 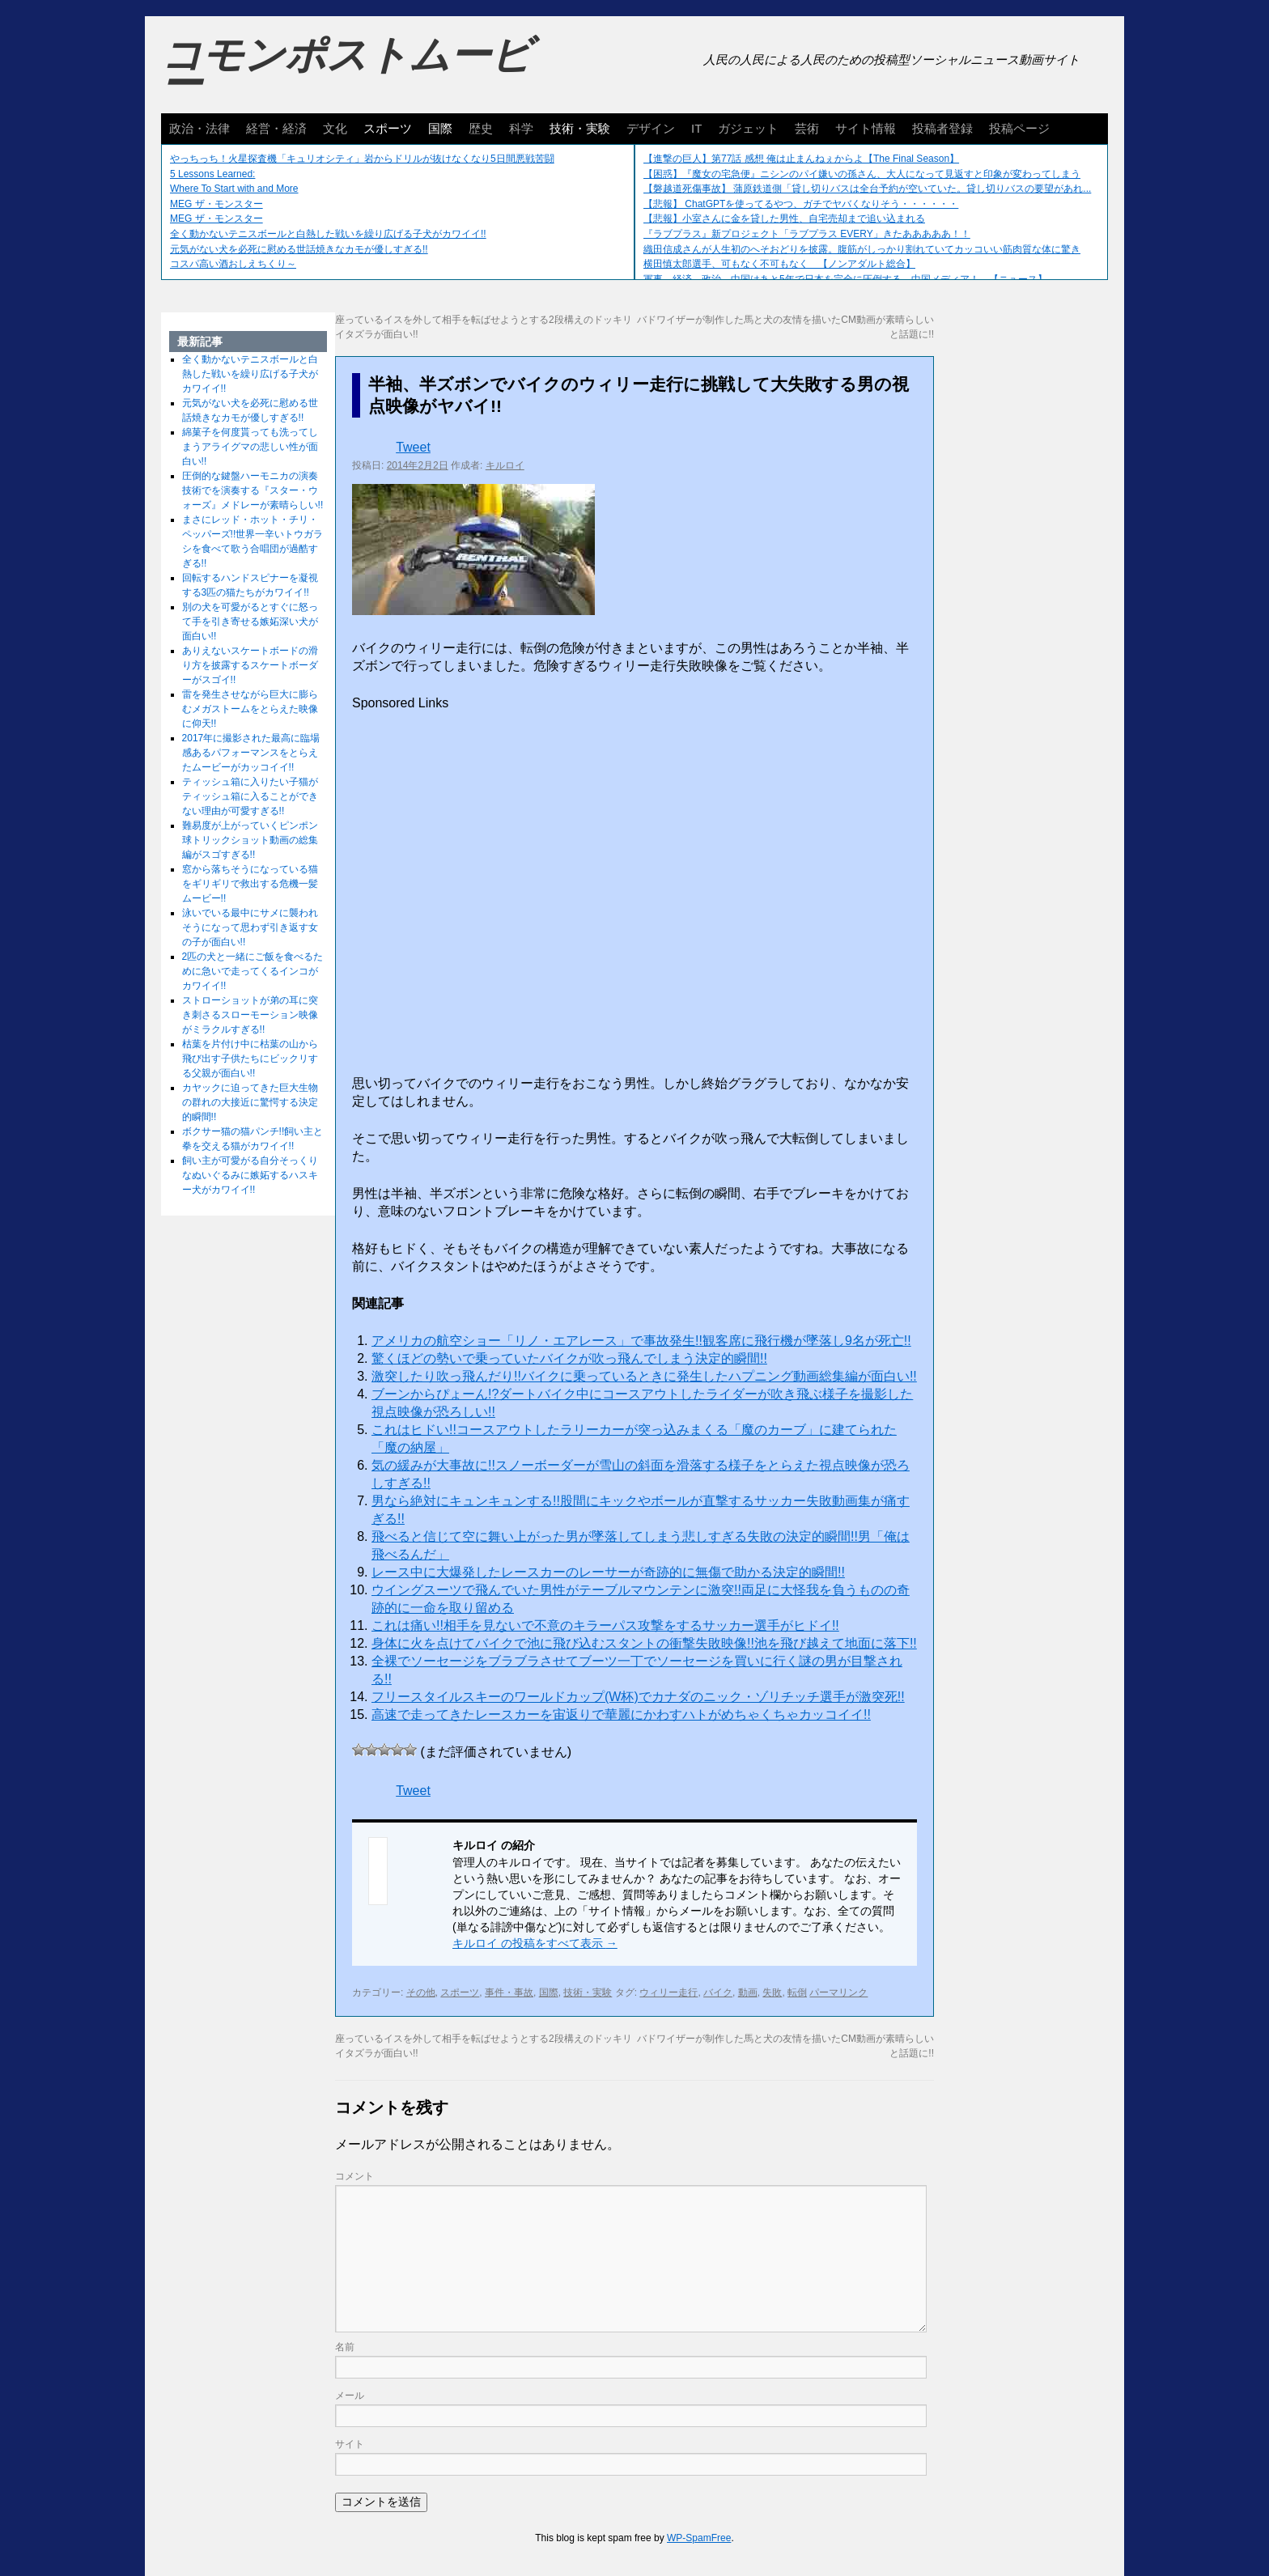 What do you see at coordinates (806, 234) in the screenshot?
I see `『ラブプラス』新プロジェクト「ラブプラス EVERY」きたあああああ！！` at bounding box center [806, 234].